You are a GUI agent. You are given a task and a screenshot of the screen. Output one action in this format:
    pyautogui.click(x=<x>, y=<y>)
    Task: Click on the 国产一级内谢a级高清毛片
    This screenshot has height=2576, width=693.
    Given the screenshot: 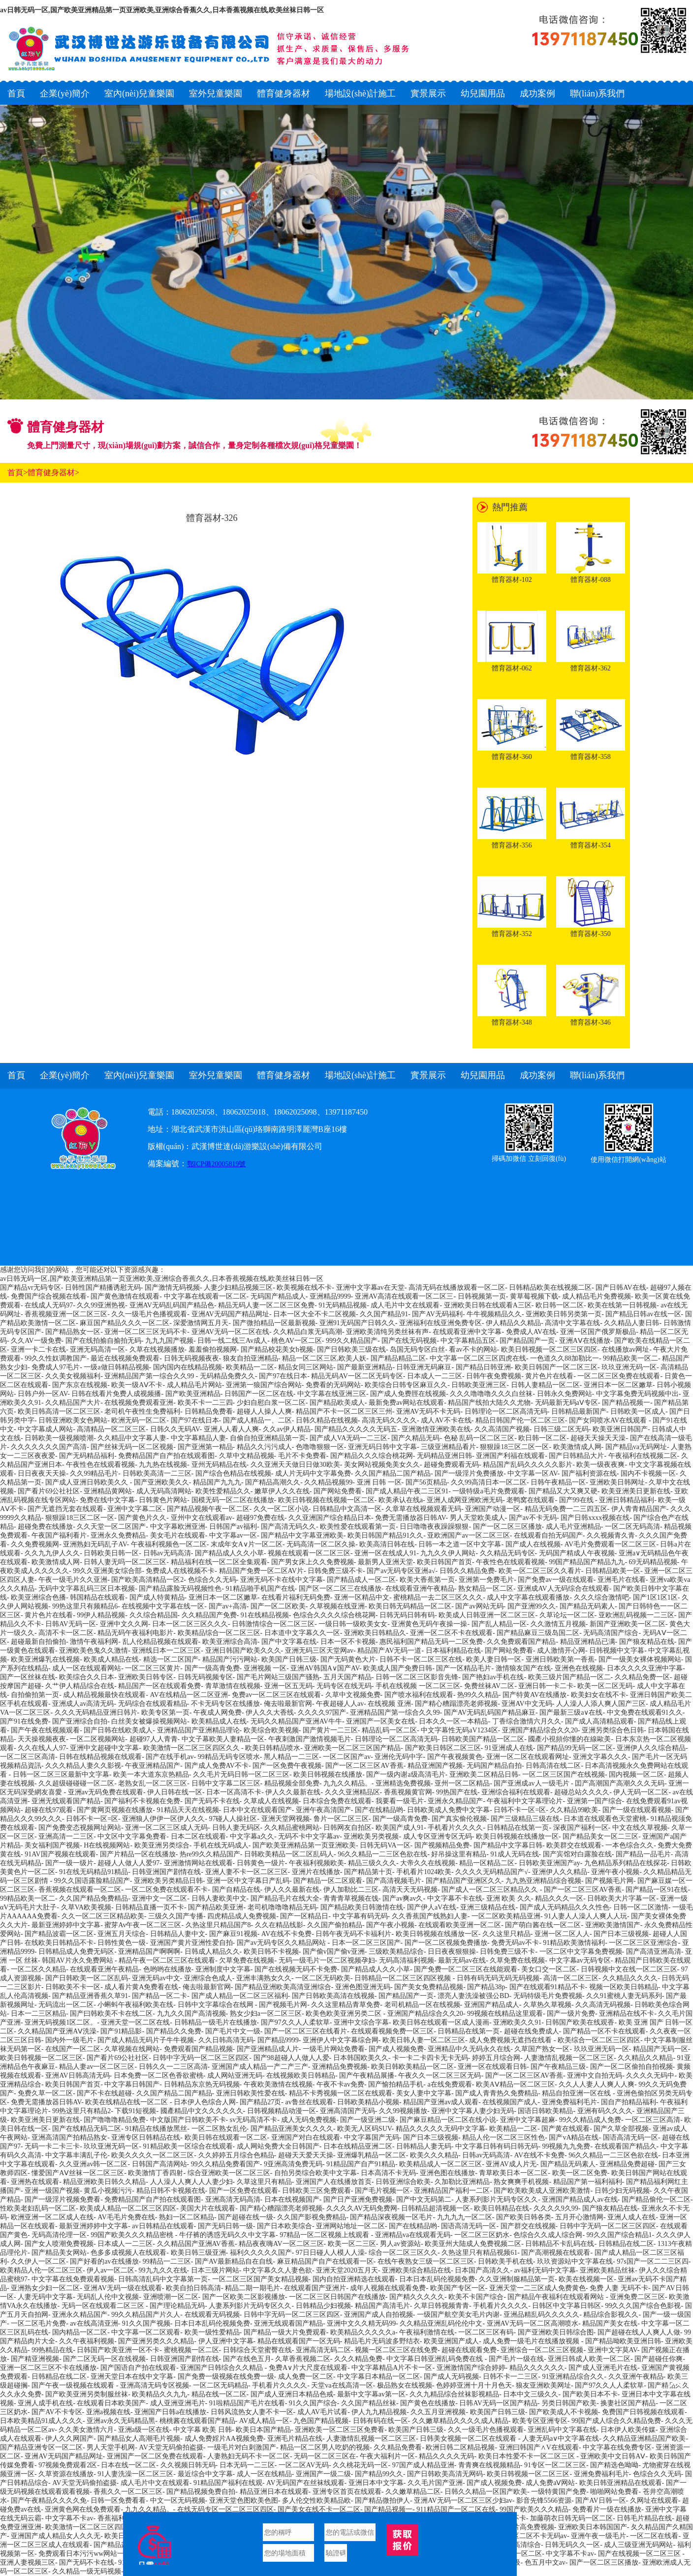 What is the action you would take?
    pyautogui.click(x=405, y=1774)
    